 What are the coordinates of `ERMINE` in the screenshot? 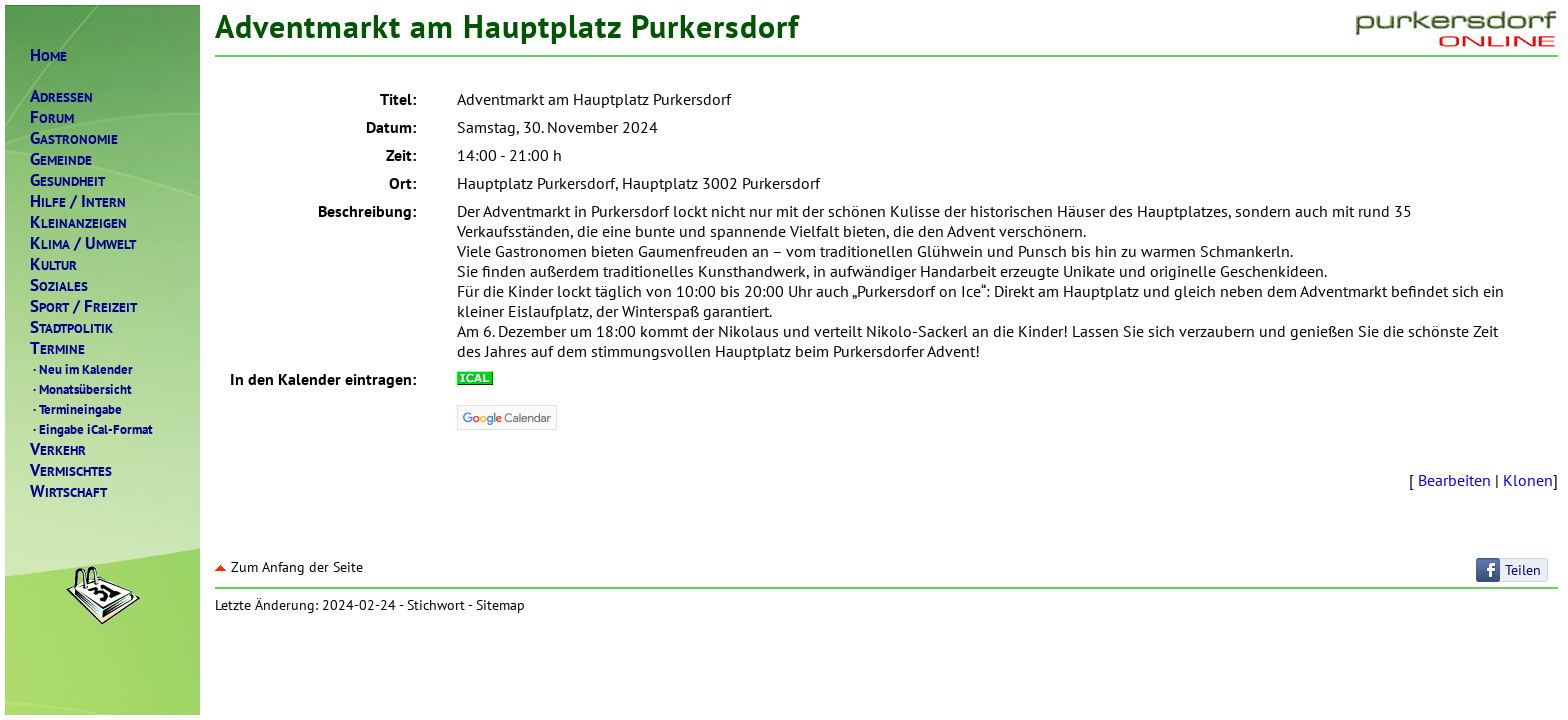 It's located at (57, 348).